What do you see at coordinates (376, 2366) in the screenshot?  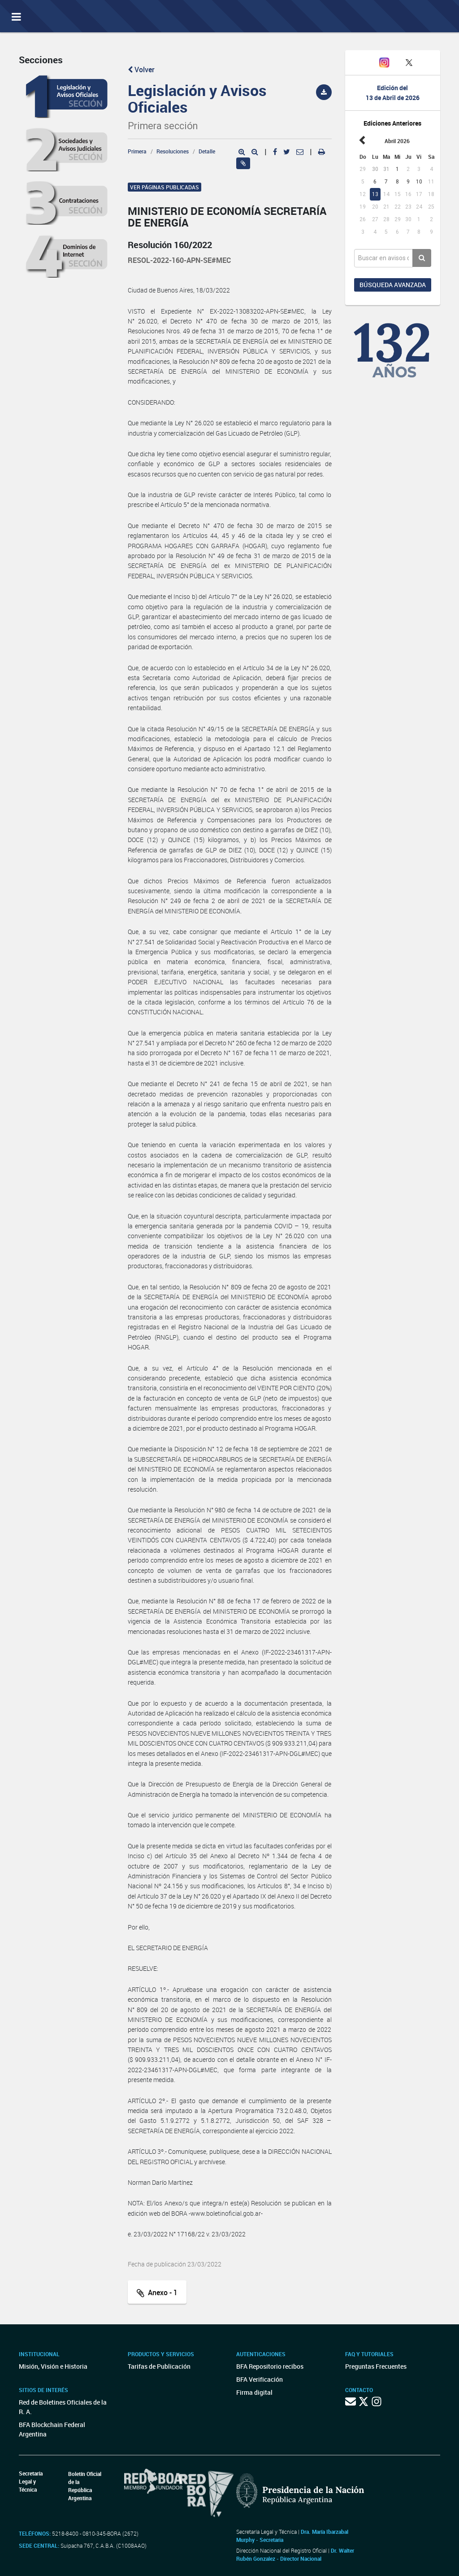 I see `Preguntas Frecuentes` at bounding box center [376, 2366].